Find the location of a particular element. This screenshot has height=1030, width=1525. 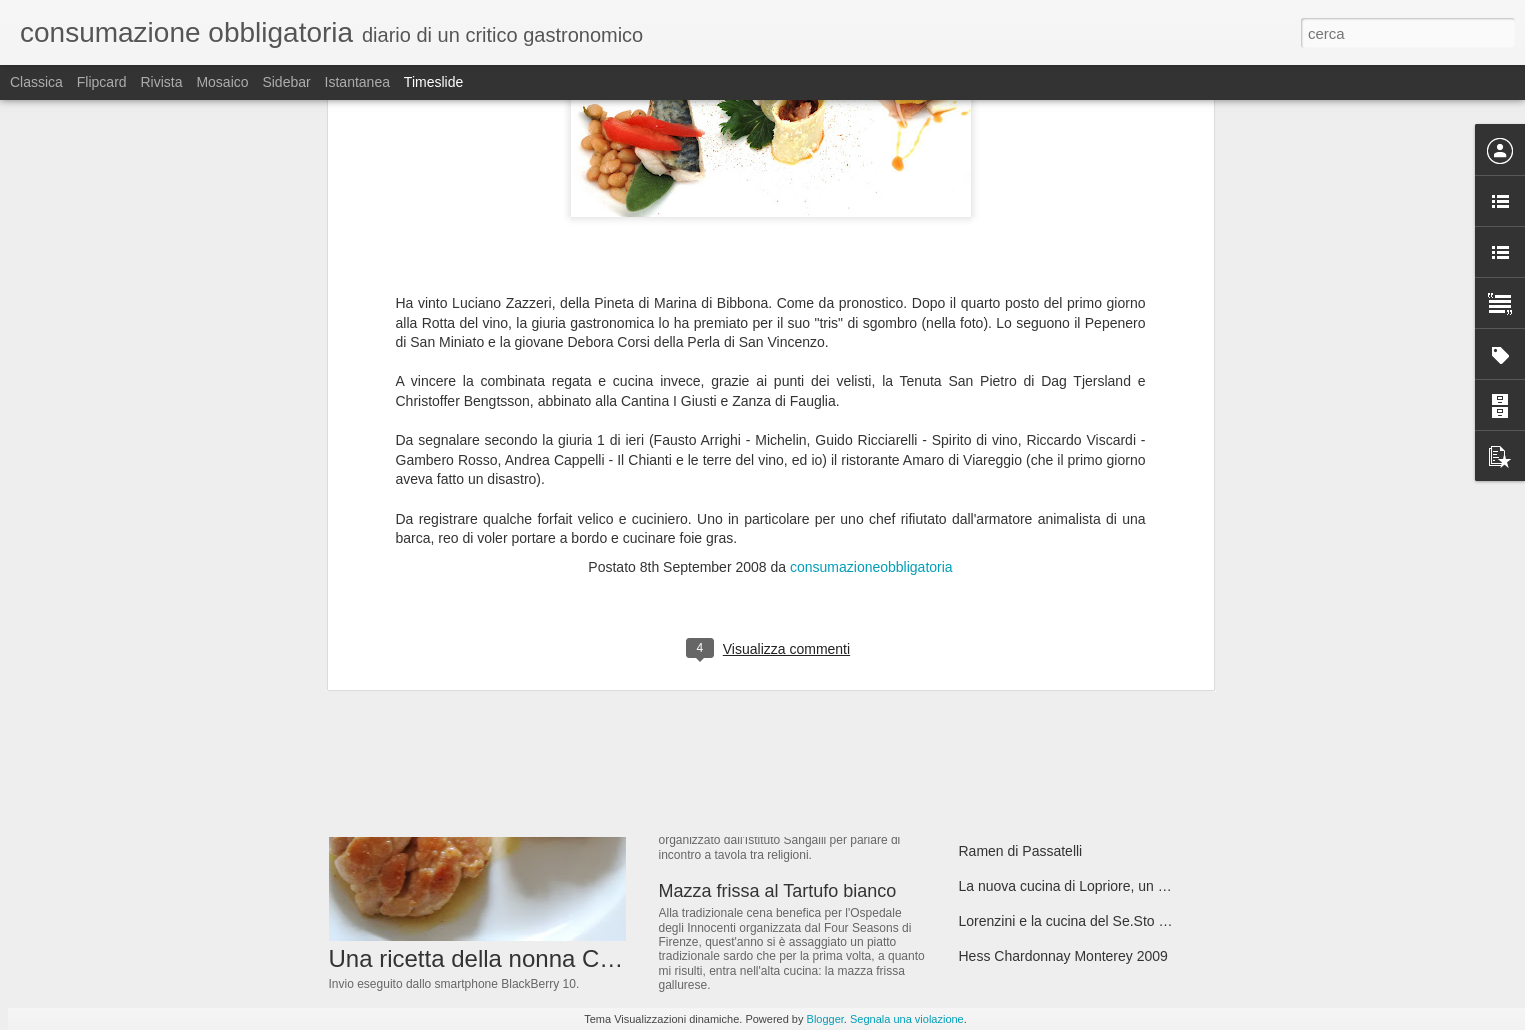

Rivista is located at coordinates (161, 82).